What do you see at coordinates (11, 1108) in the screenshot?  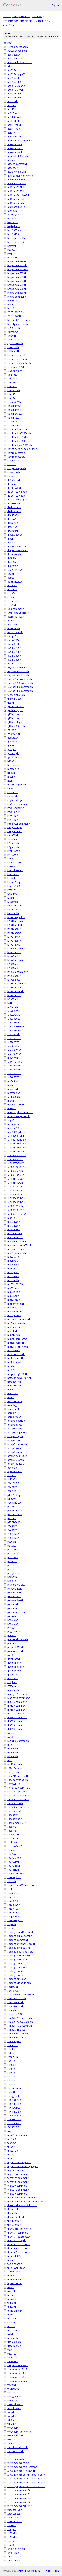 I see `meesc.h` at bounding box center [11, 1108].